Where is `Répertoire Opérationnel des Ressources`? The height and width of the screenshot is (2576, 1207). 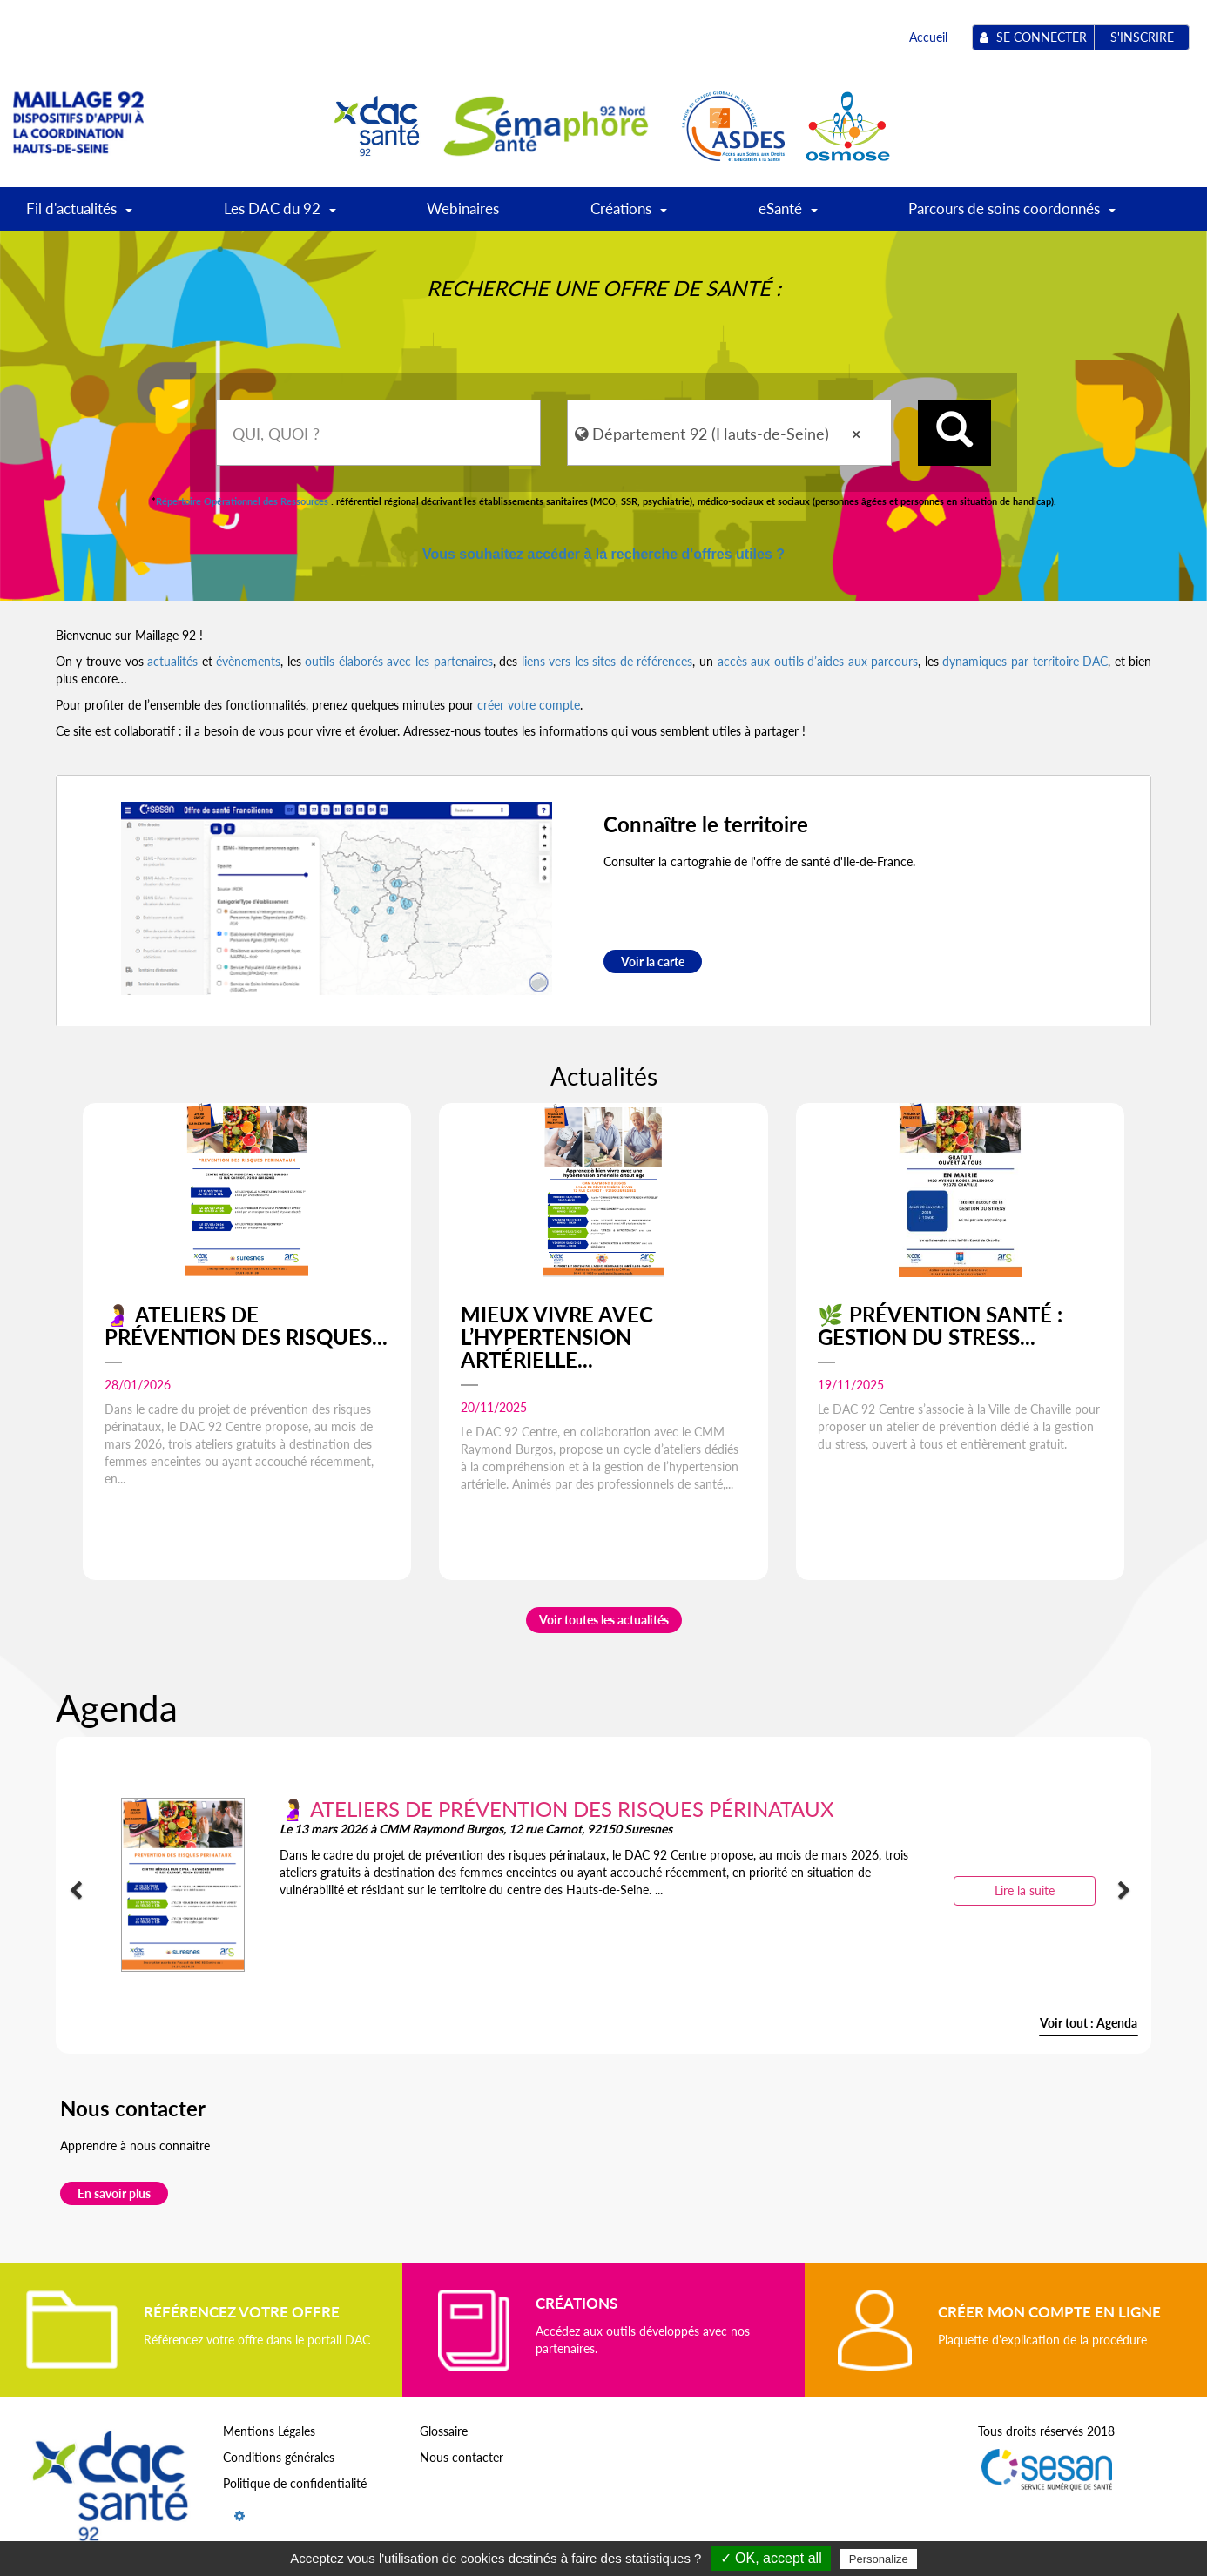 Répertoire Opérationnel des Ressources is located at coordinates (242, 501).